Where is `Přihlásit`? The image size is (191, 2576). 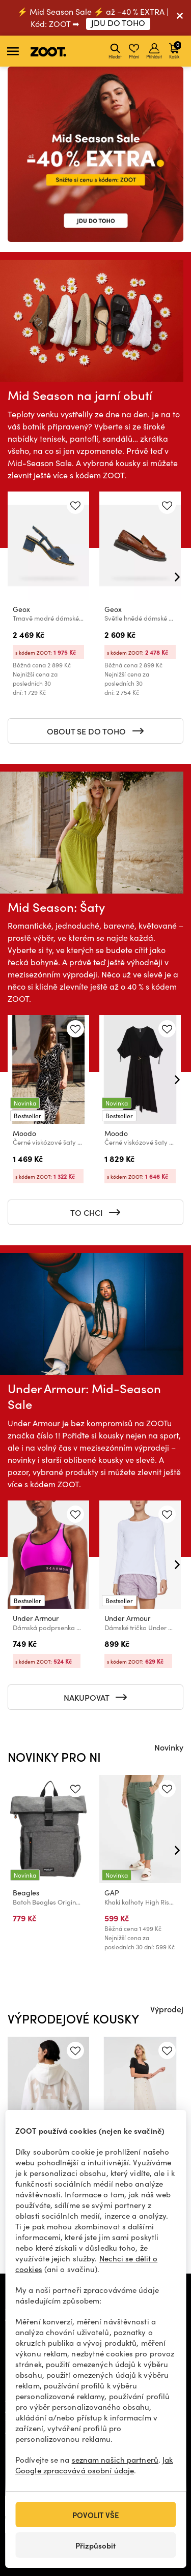 Přihlásit is located at coordinates (154, 51).